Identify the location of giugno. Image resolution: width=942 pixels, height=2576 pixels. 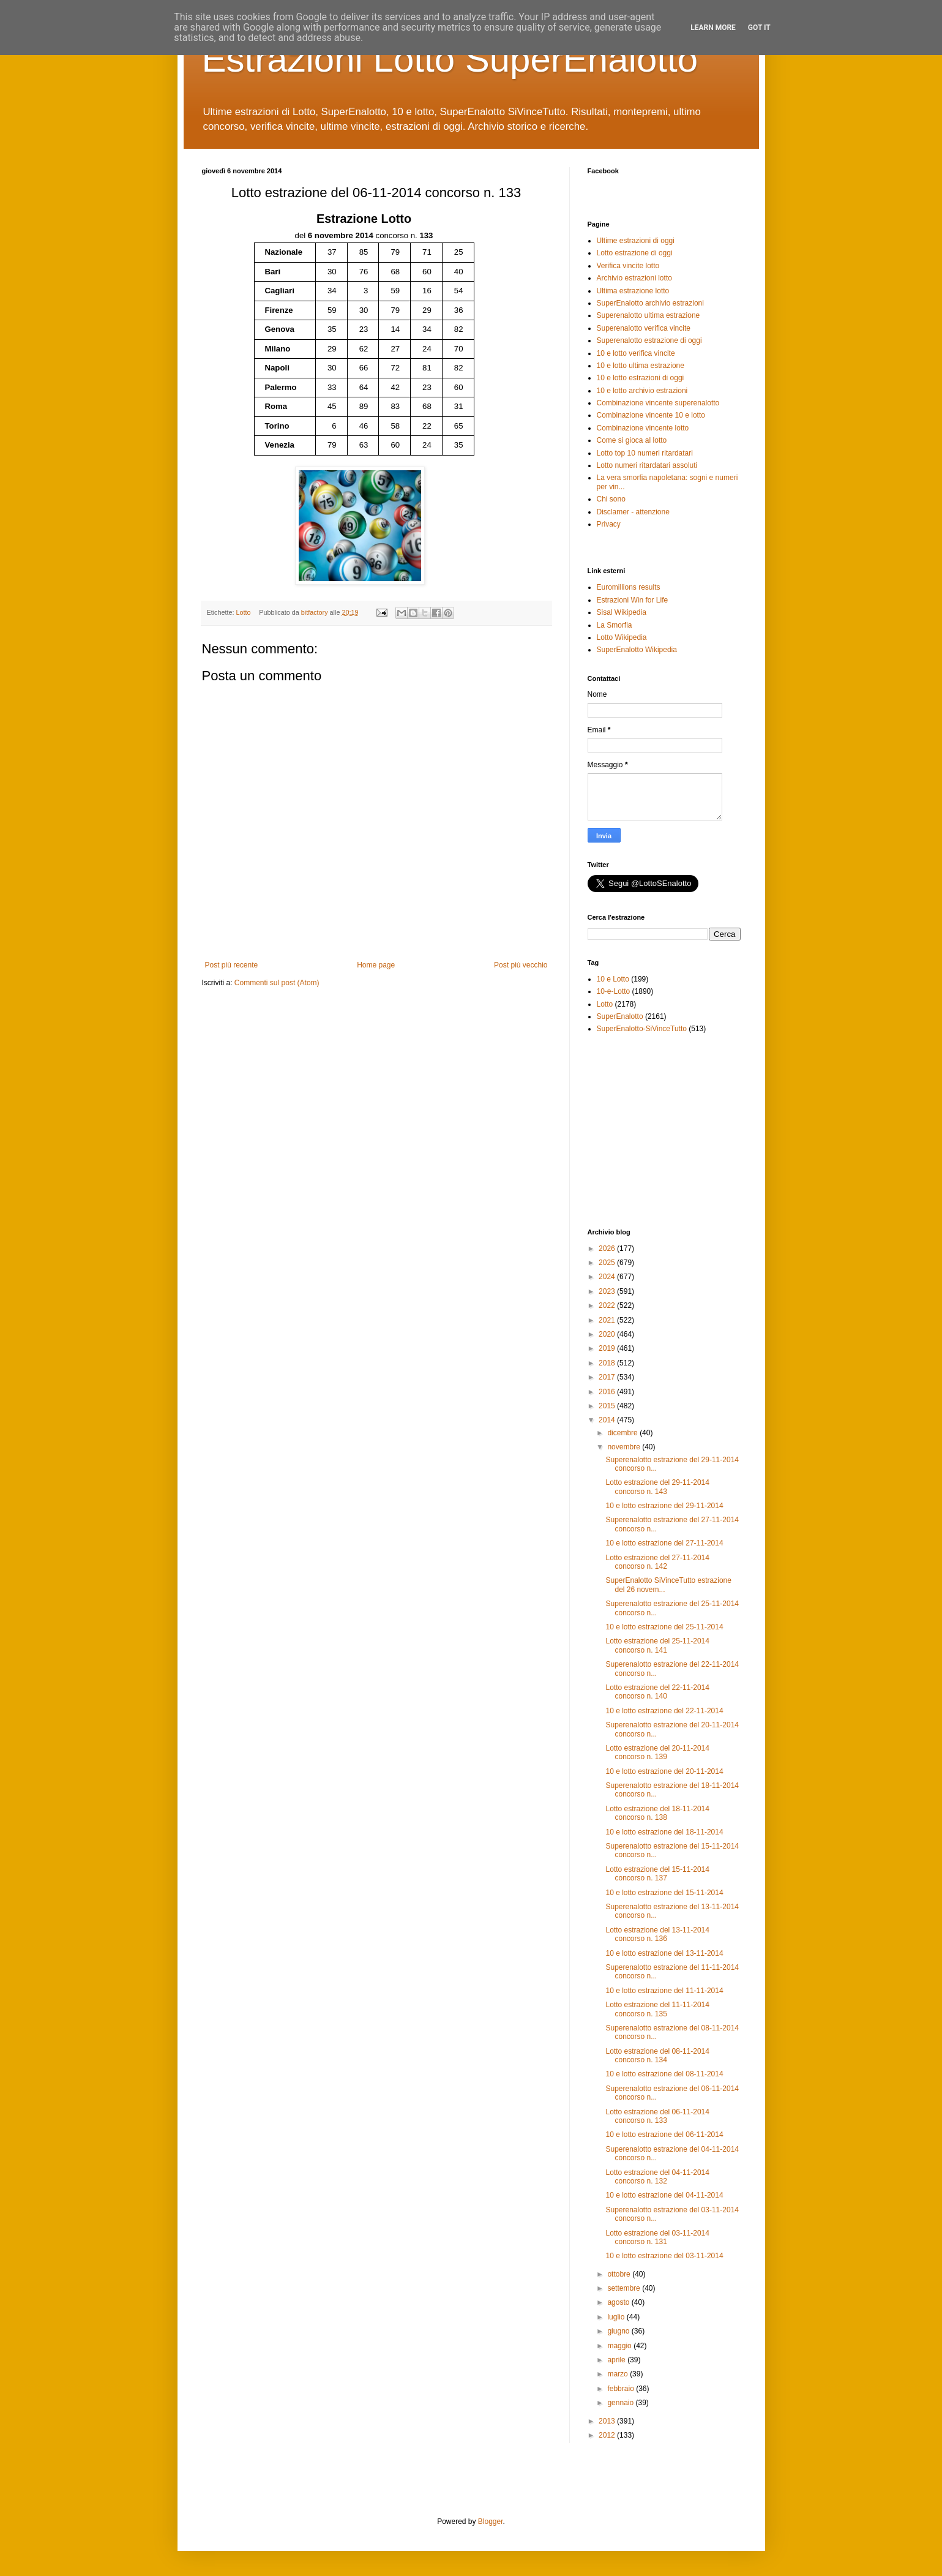
(619, 2331).